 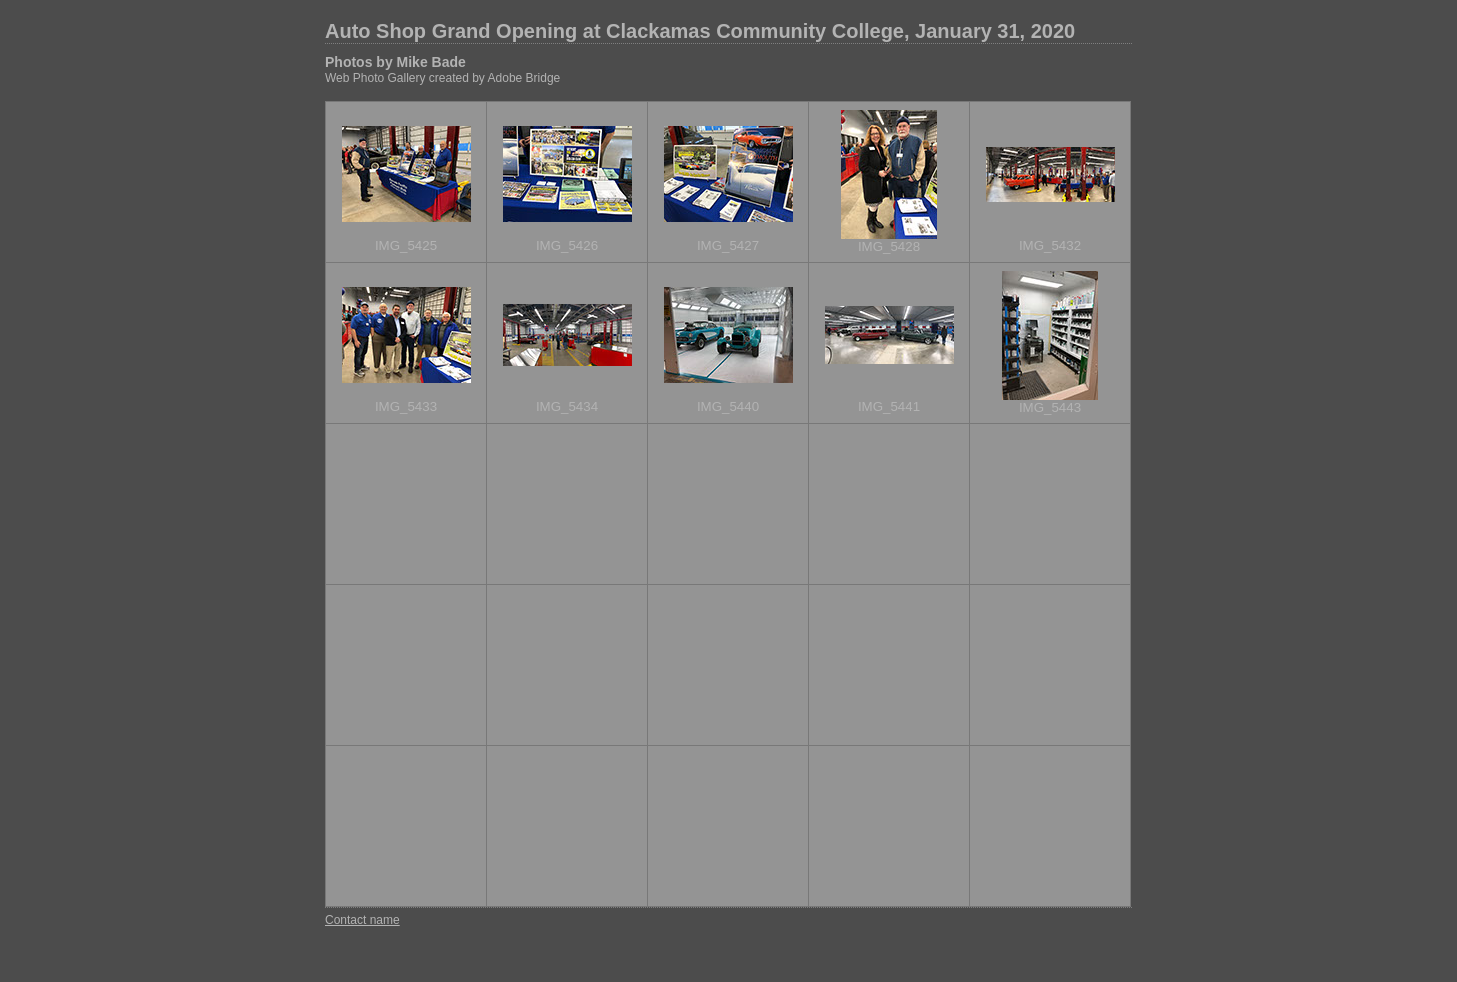 What do you see at coordinates (728, 245) in the screenshot?
I see `IMG_5427` at bounding box center [728, 245].